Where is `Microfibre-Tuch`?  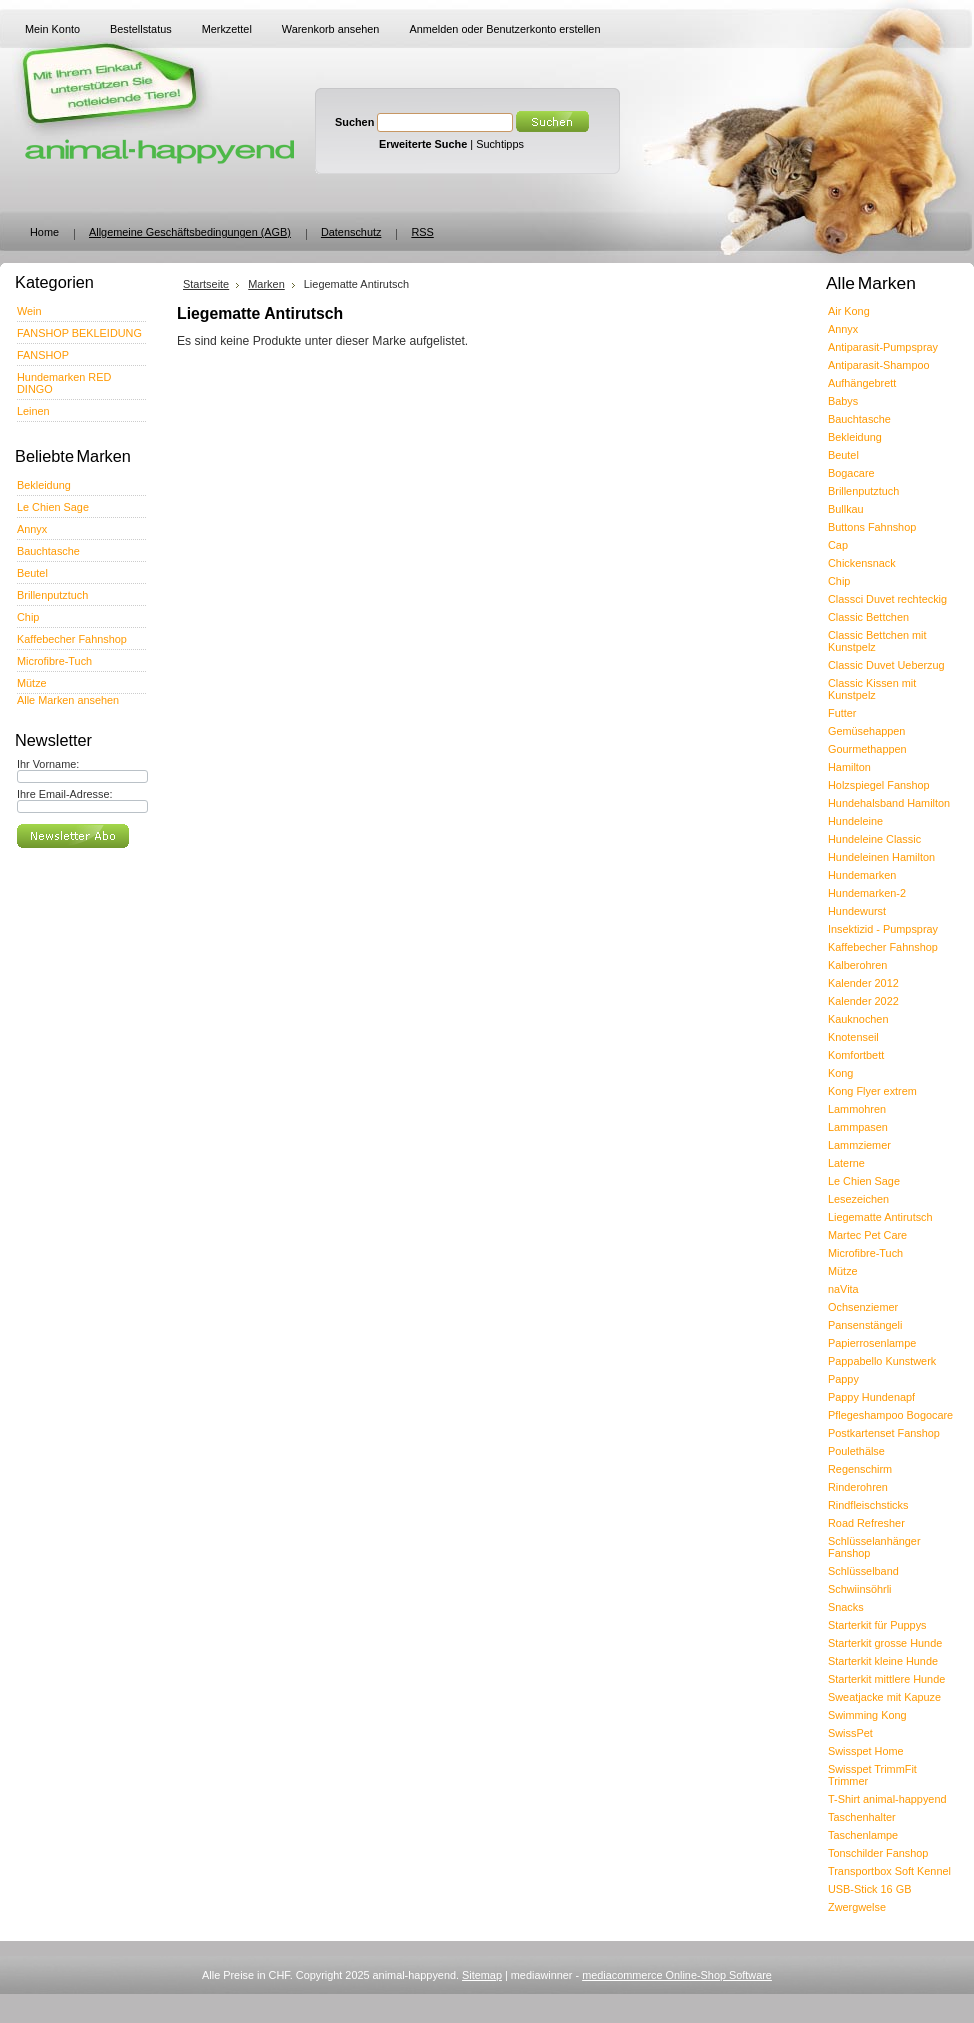 Microfibre-Tuch is located at coordinates (54, 661).